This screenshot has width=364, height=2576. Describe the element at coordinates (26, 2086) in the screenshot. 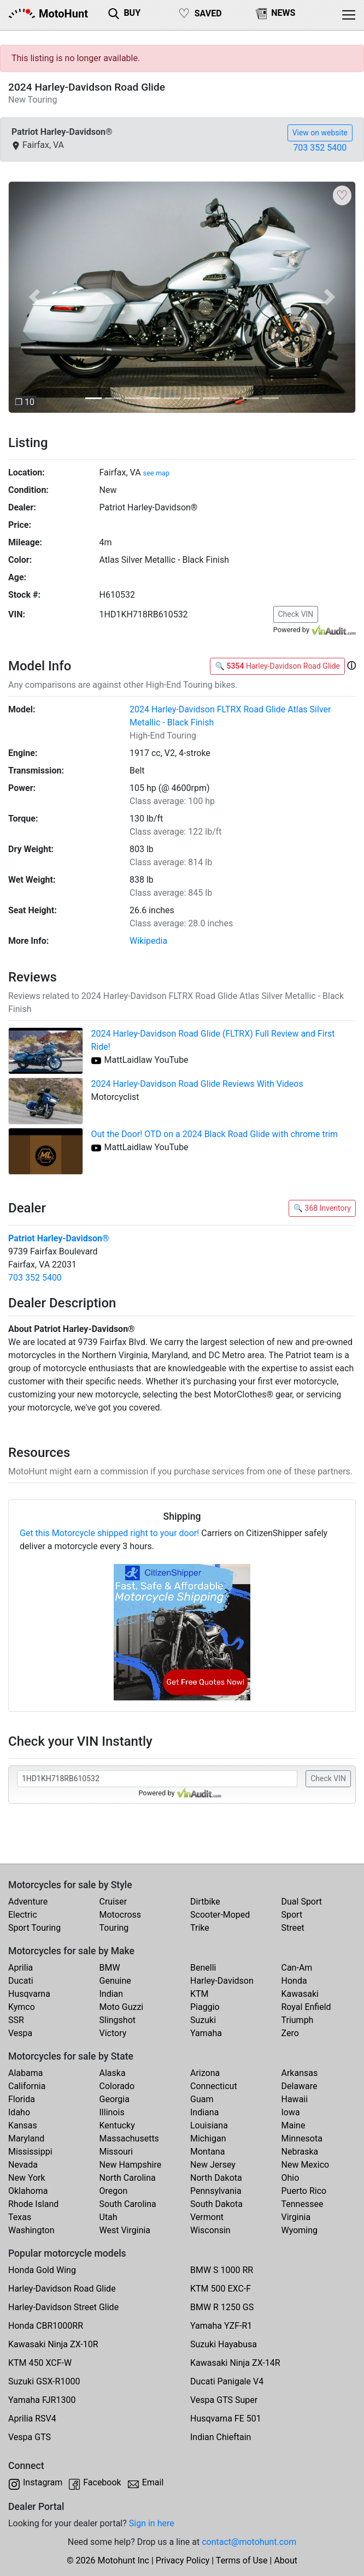

I see `California` at that location.